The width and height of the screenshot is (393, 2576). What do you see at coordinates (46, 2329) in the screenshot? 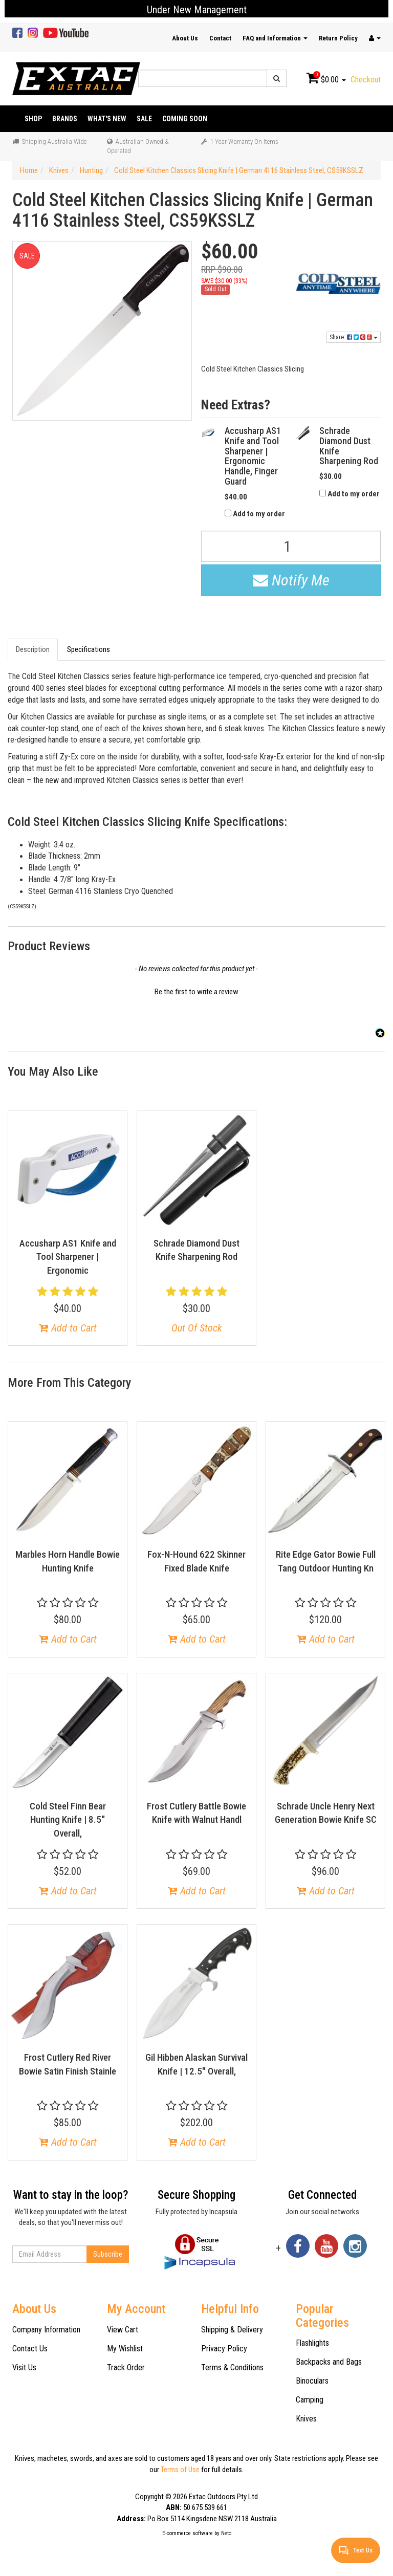
I see `Company Information` at bounding box center [46, 2329].